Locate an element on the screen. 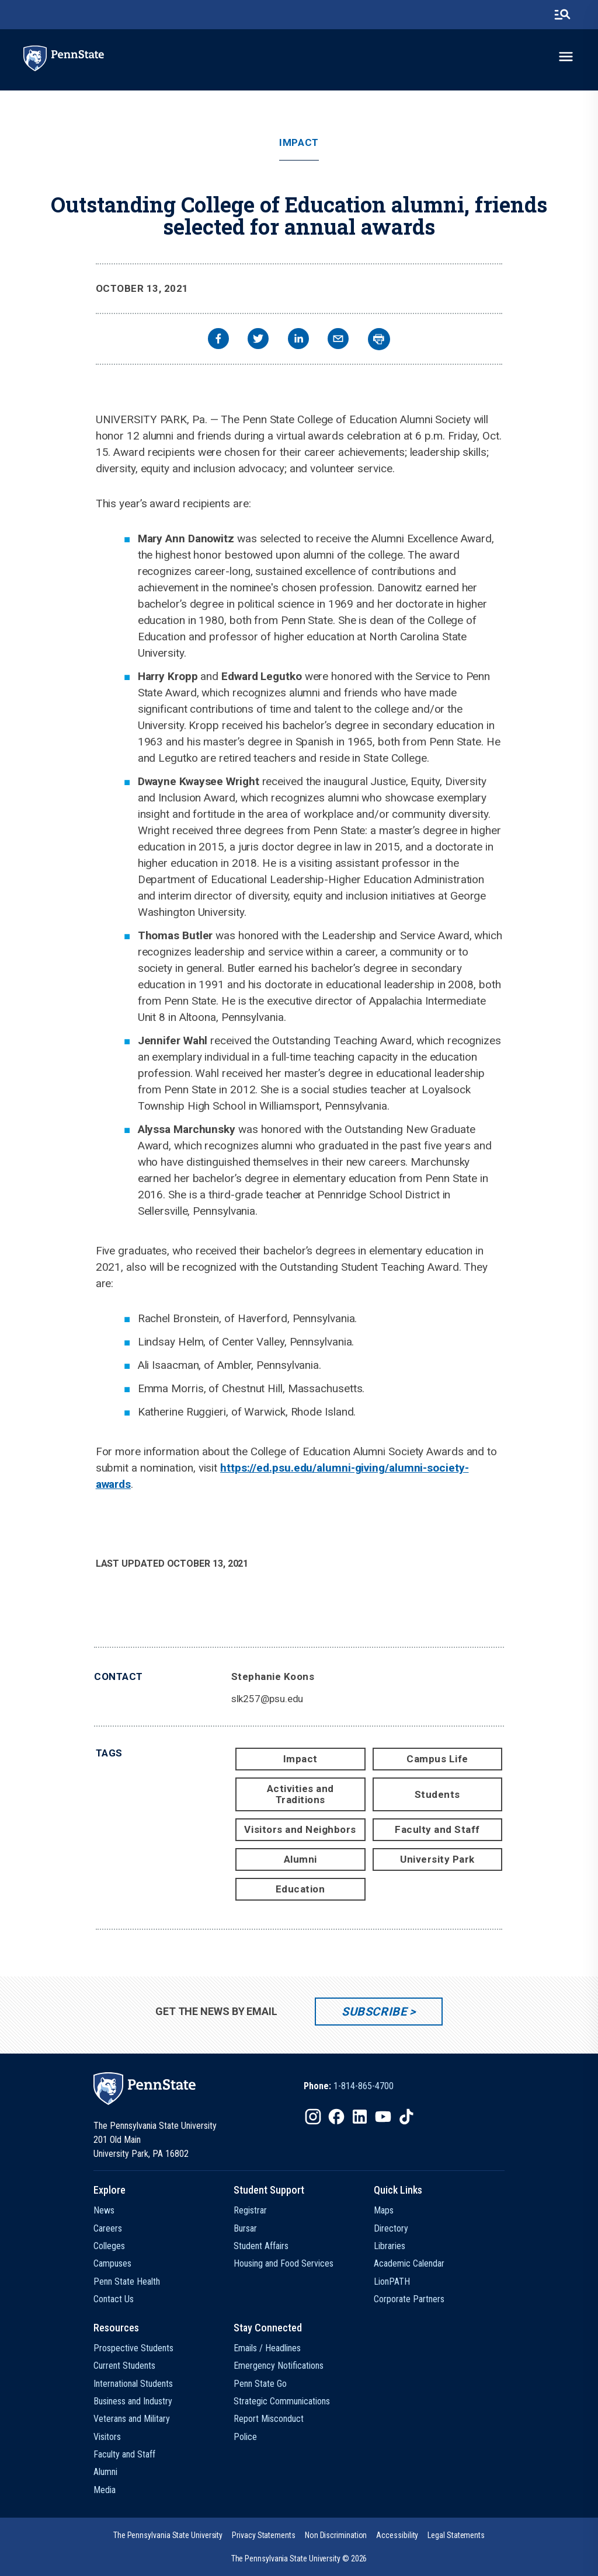  University Park is located at coordinates (437, 1859).